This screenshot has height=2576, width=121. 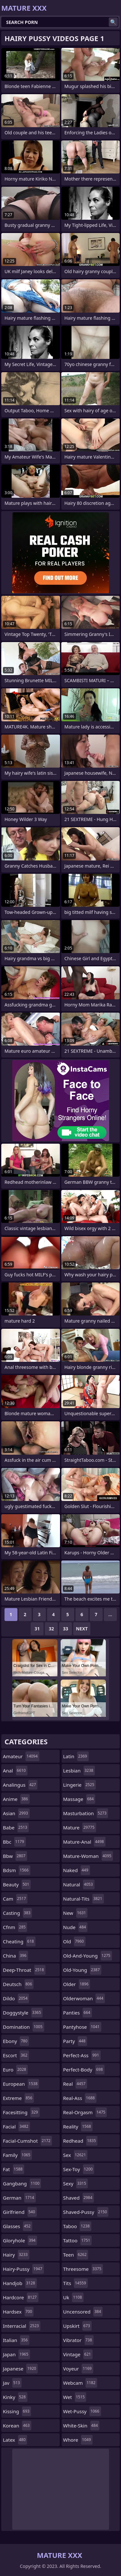 What do you see at coordinates (21, 1756) in the screenshot?
I see `amateur` at bounding box center [21, 1756].